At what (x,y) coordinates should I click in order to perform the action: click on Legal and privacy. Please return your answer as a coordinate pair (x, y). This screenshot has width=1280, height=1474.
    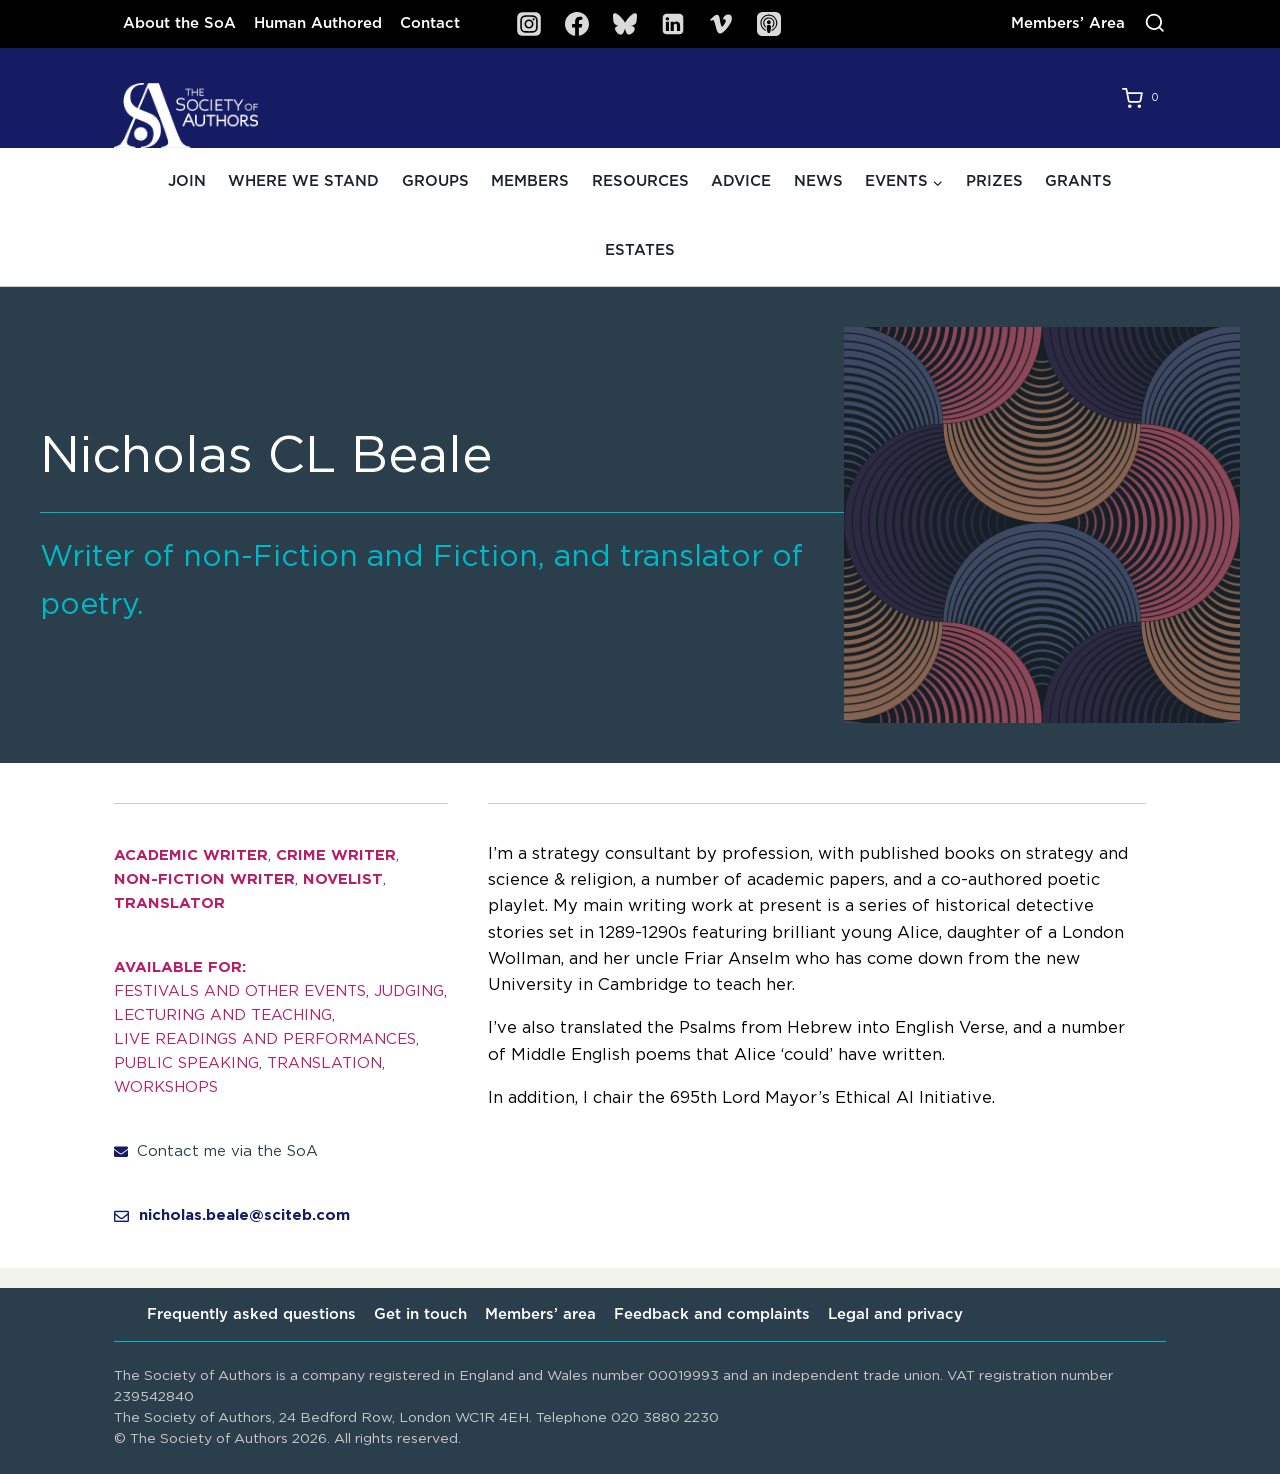
    Looking at the image, I should click on (895, 1314).